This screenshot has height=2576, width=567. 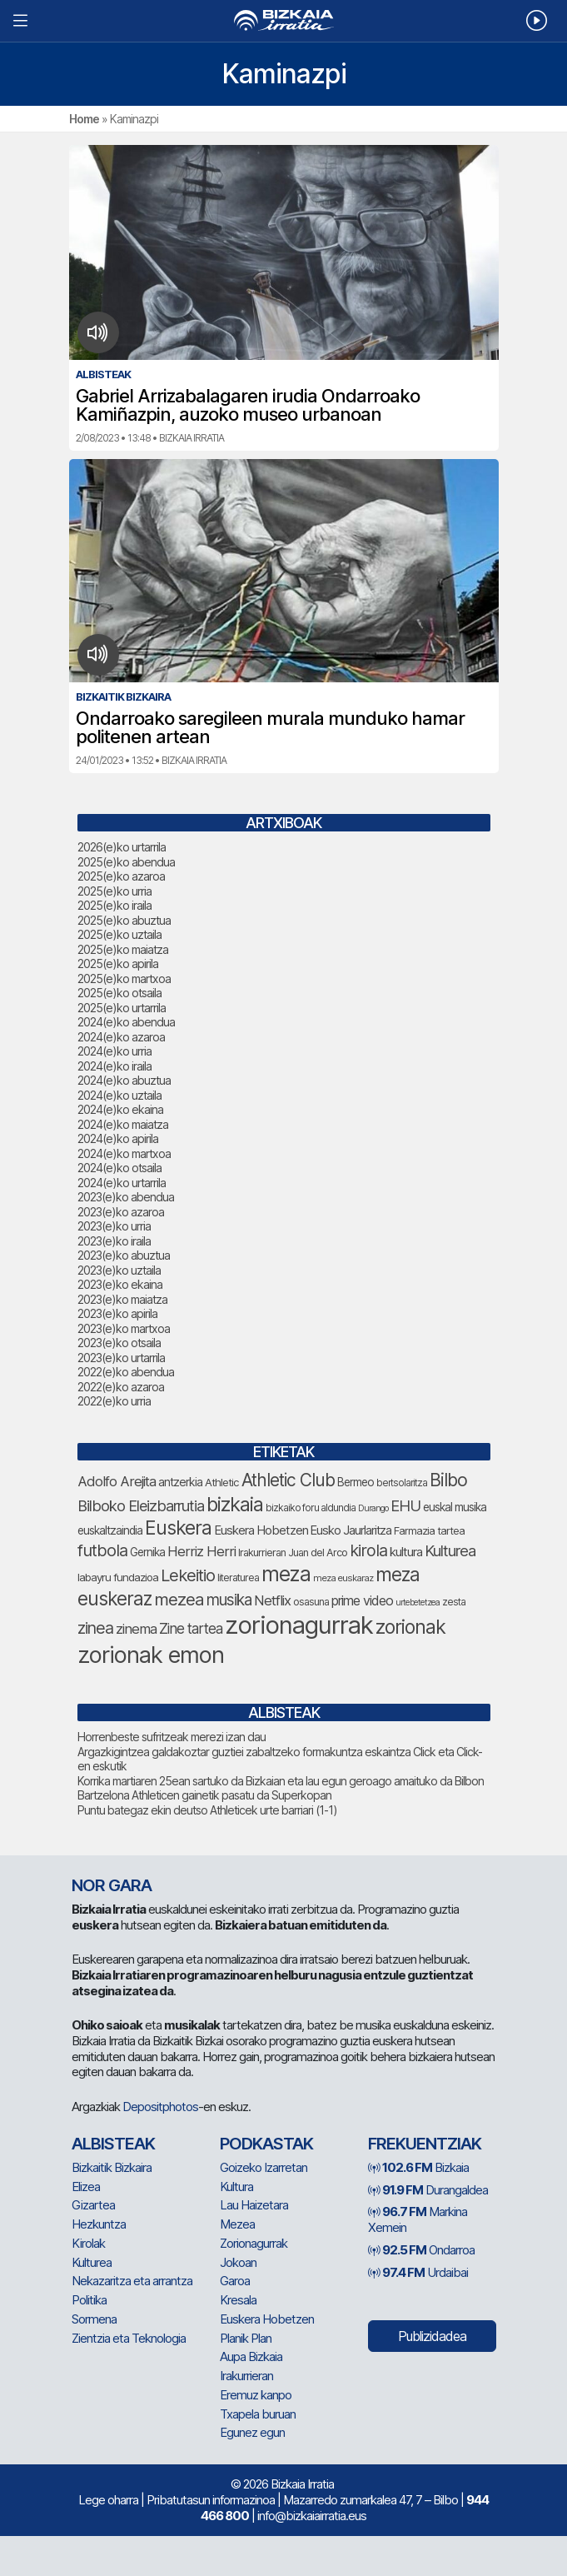 What do you see at coordinates (246, 2376) in the screenshot?
I see `Irakurrieran` at bounding box center [246, 2376].